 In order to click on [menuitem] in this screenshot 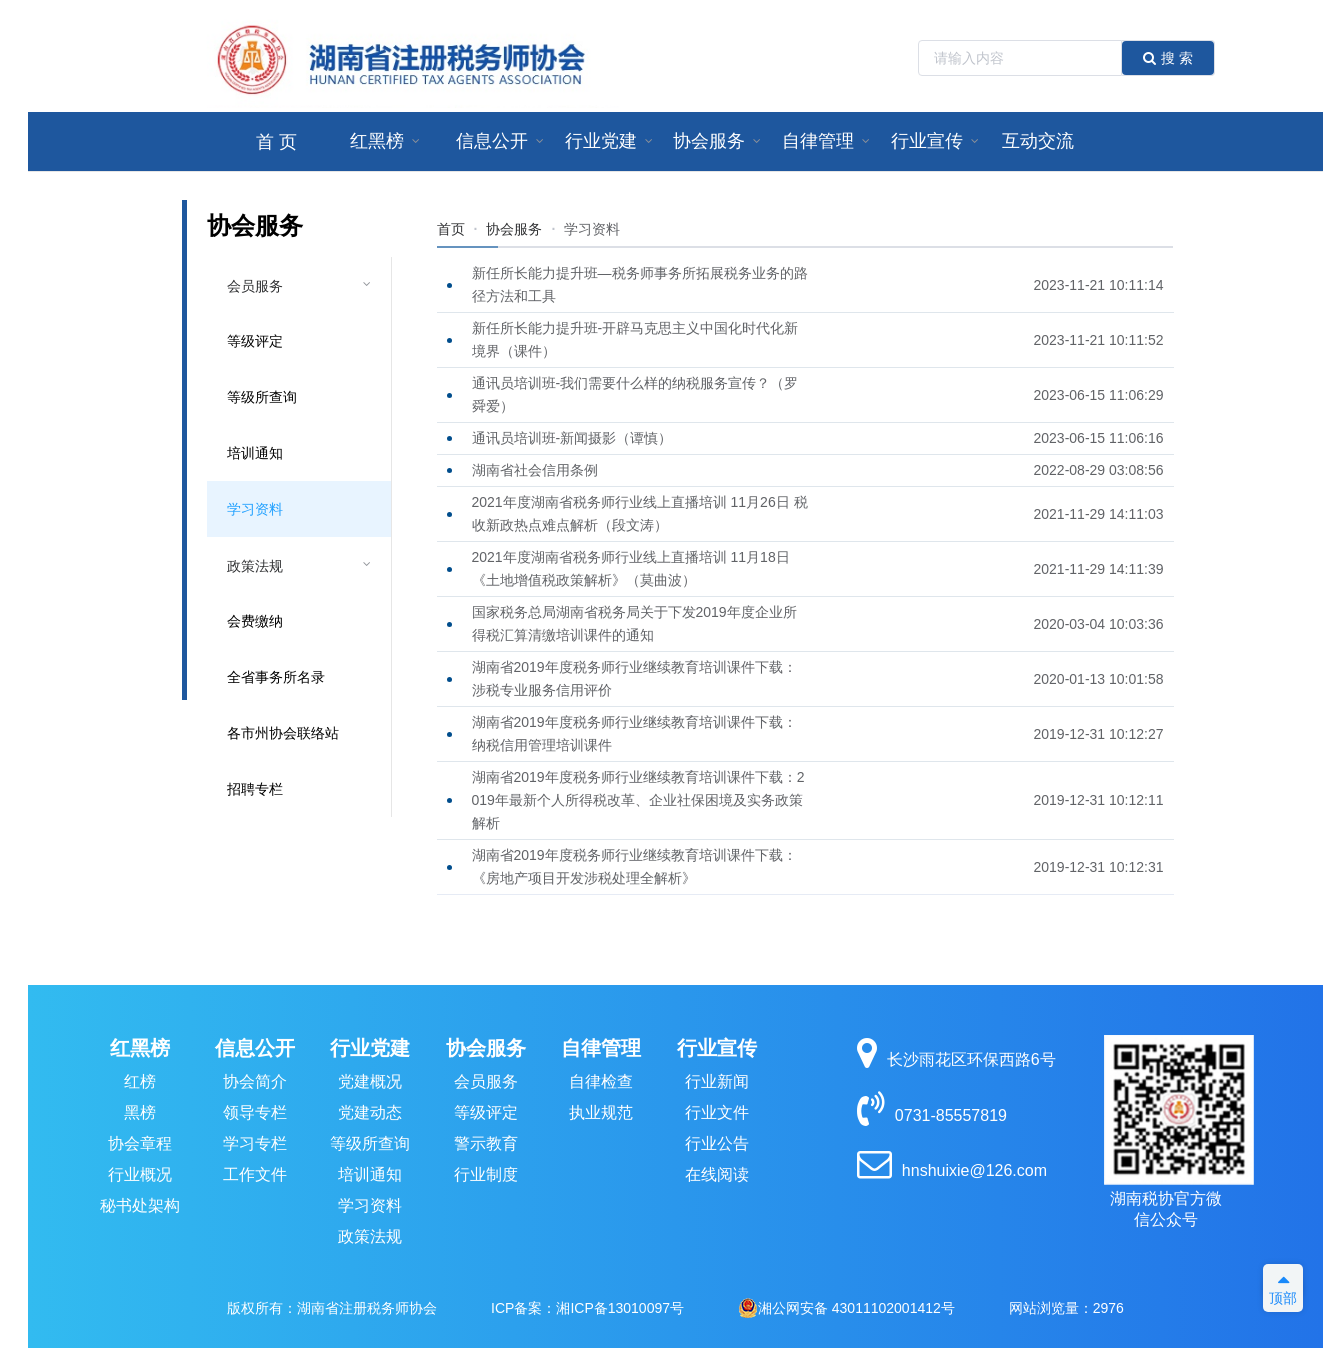, I will do `click(276, 141)`.